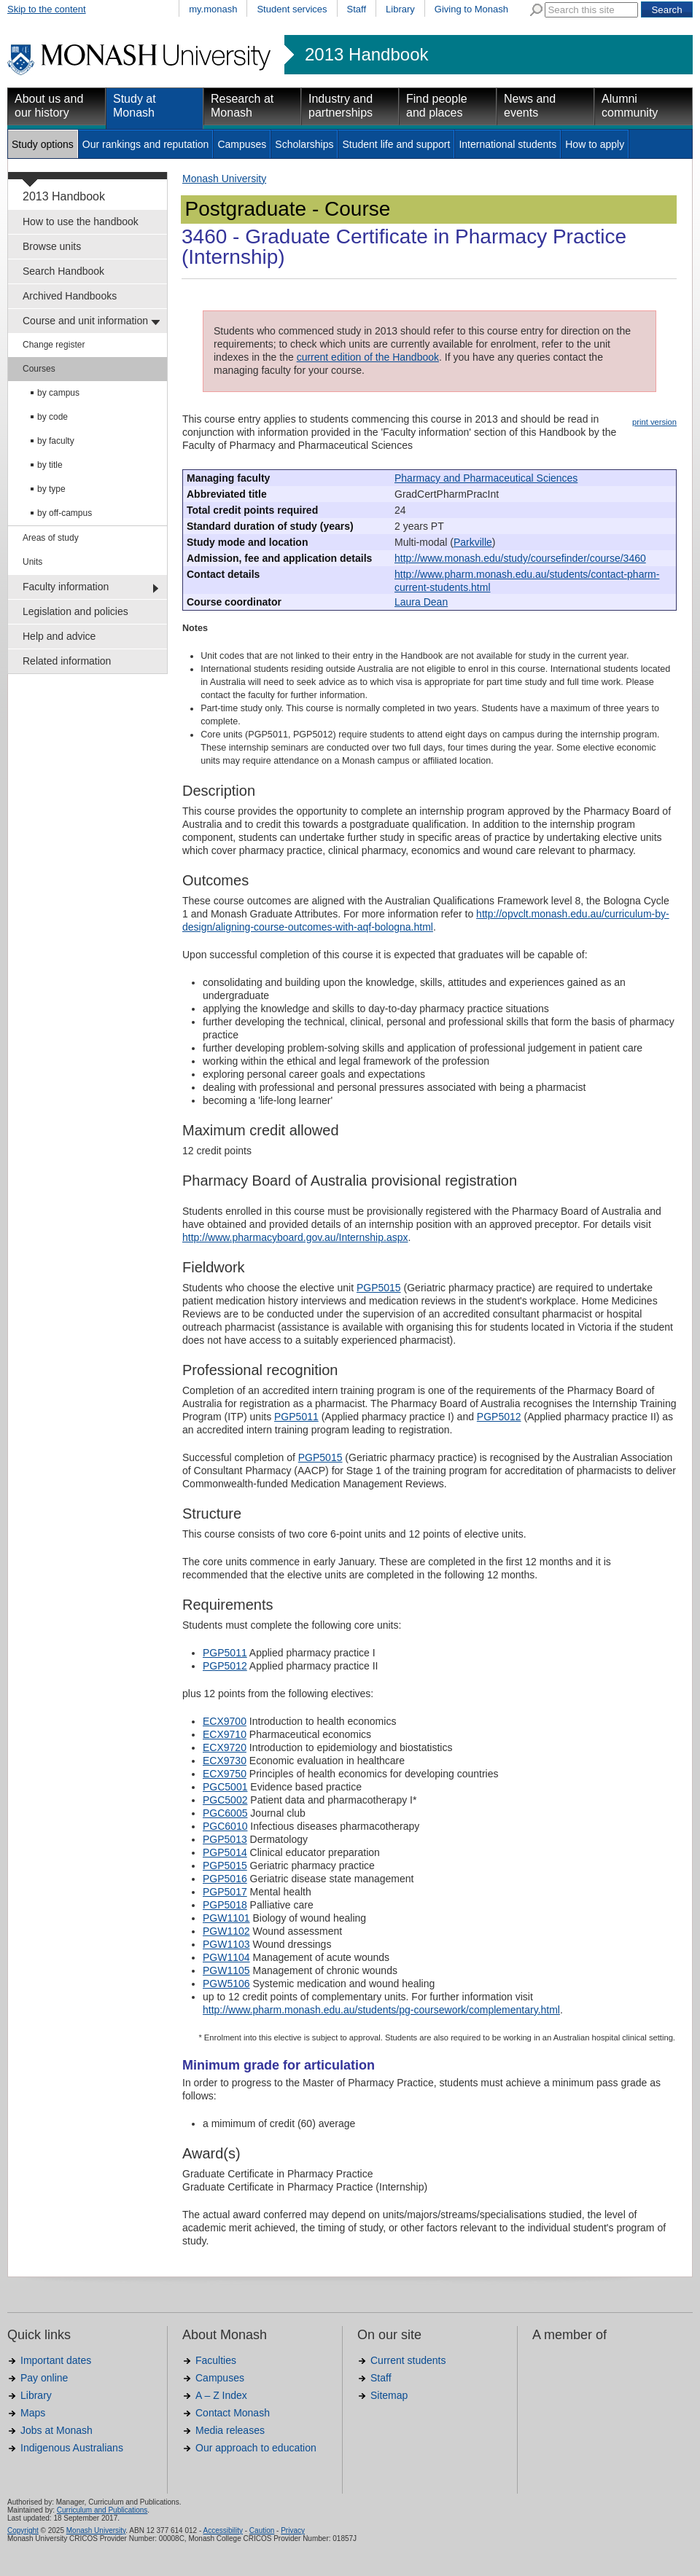  Describe the element at coordinates (225, 1905) in the screenshot. I see `PGP5018` at that location.